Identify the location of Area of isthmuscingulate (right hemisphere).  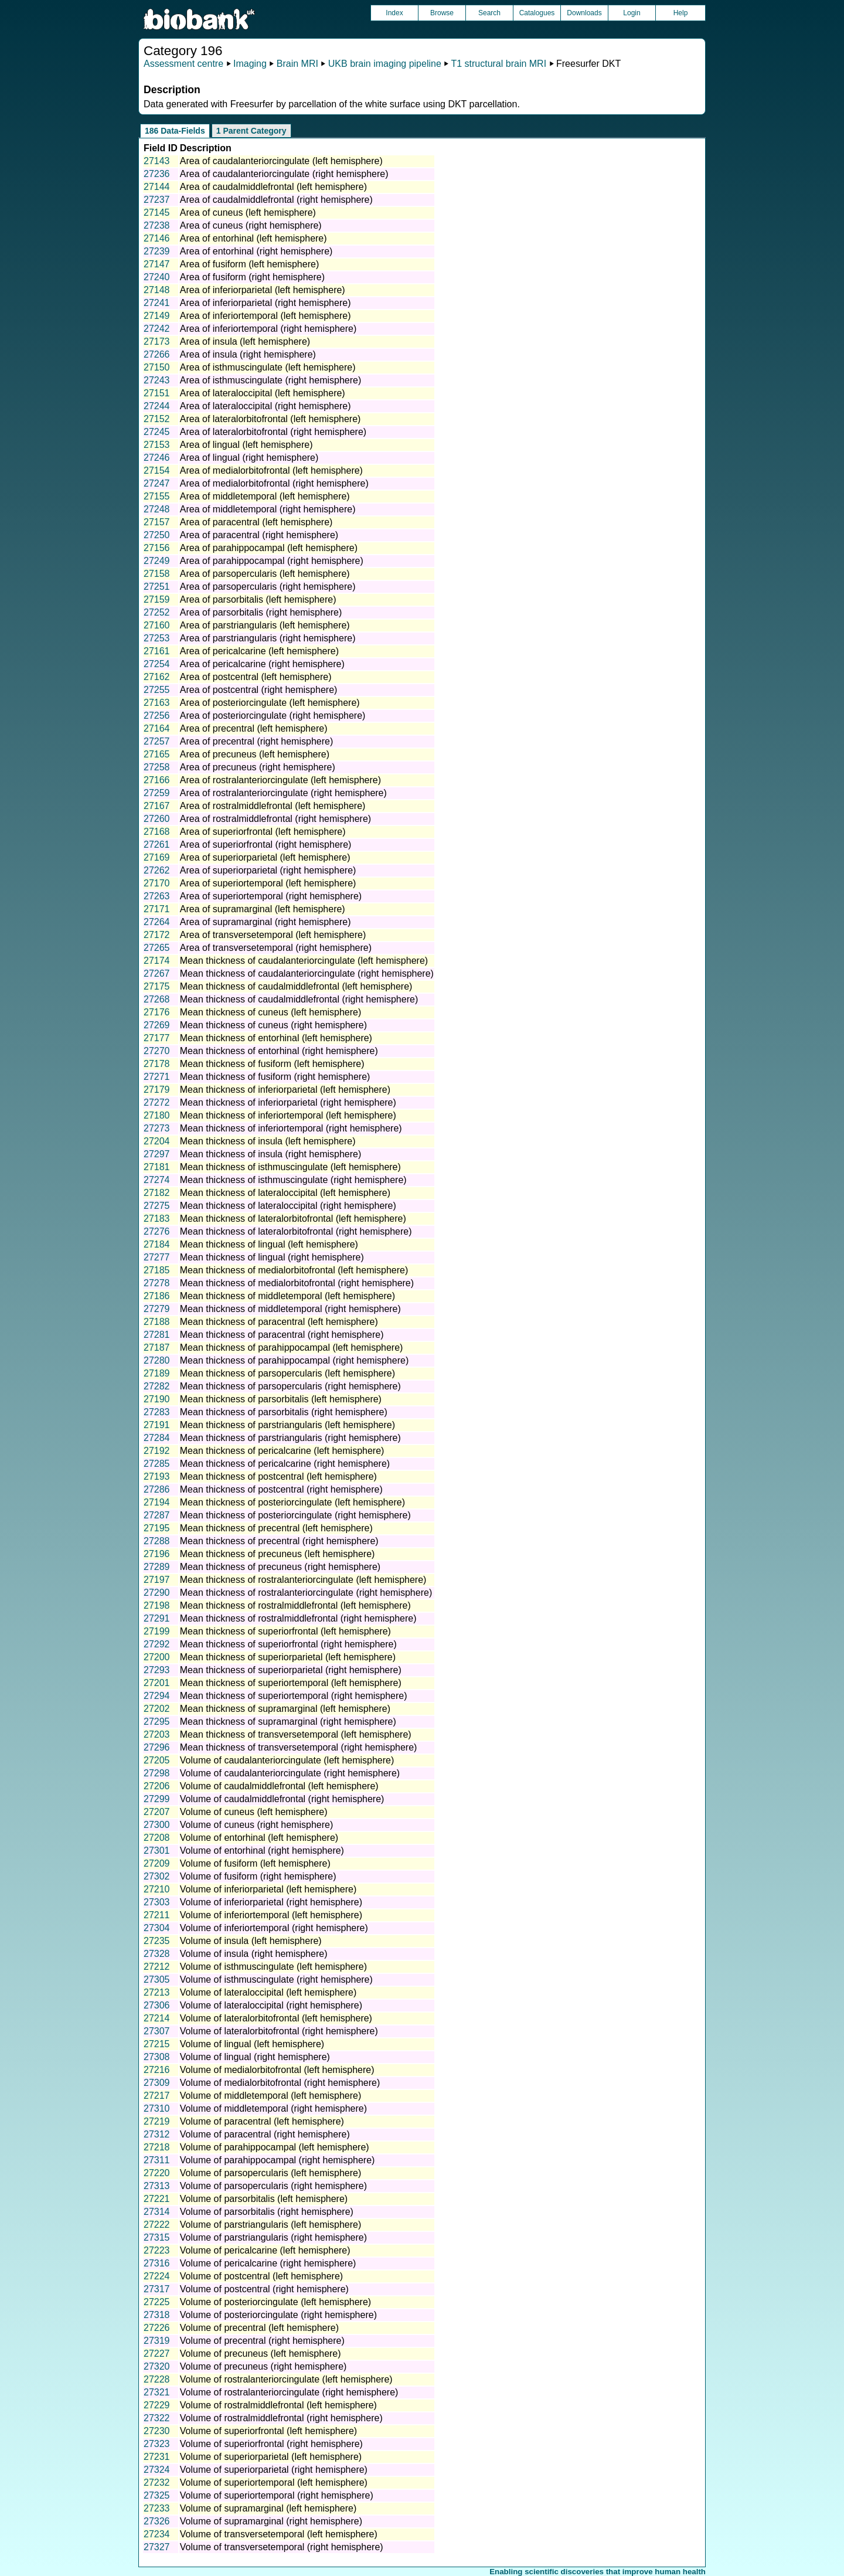
(270, 380).